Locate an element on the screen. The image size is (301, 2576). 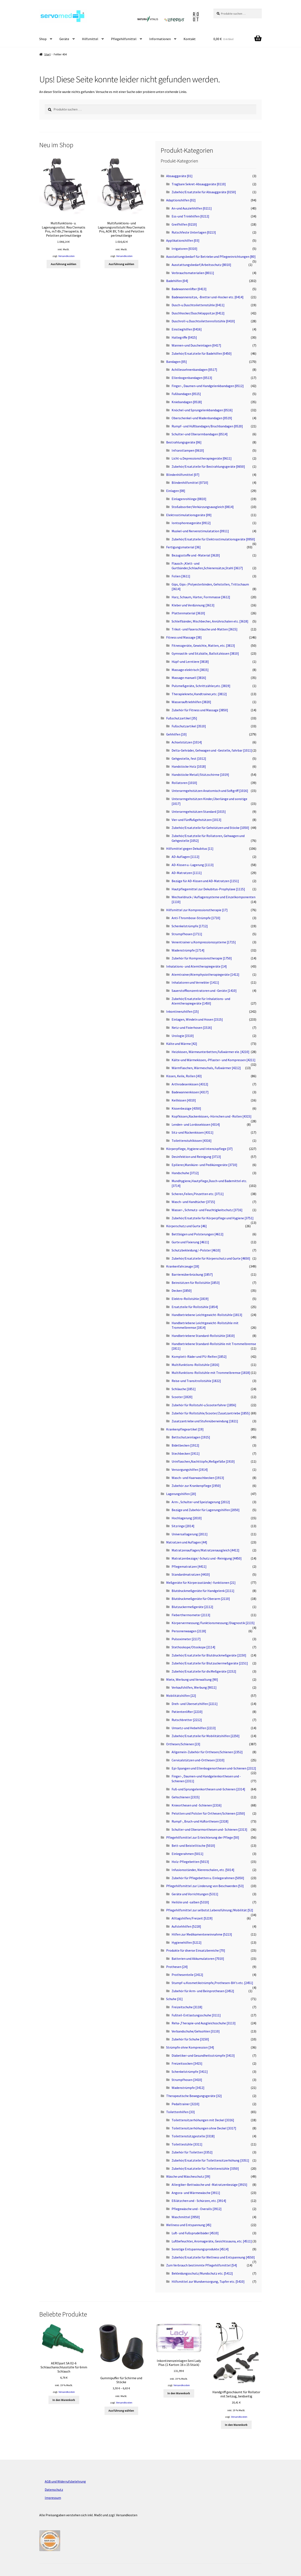
Inhalations- und Atemtherapiegeräte [14] is located at coordinates (196, 966).